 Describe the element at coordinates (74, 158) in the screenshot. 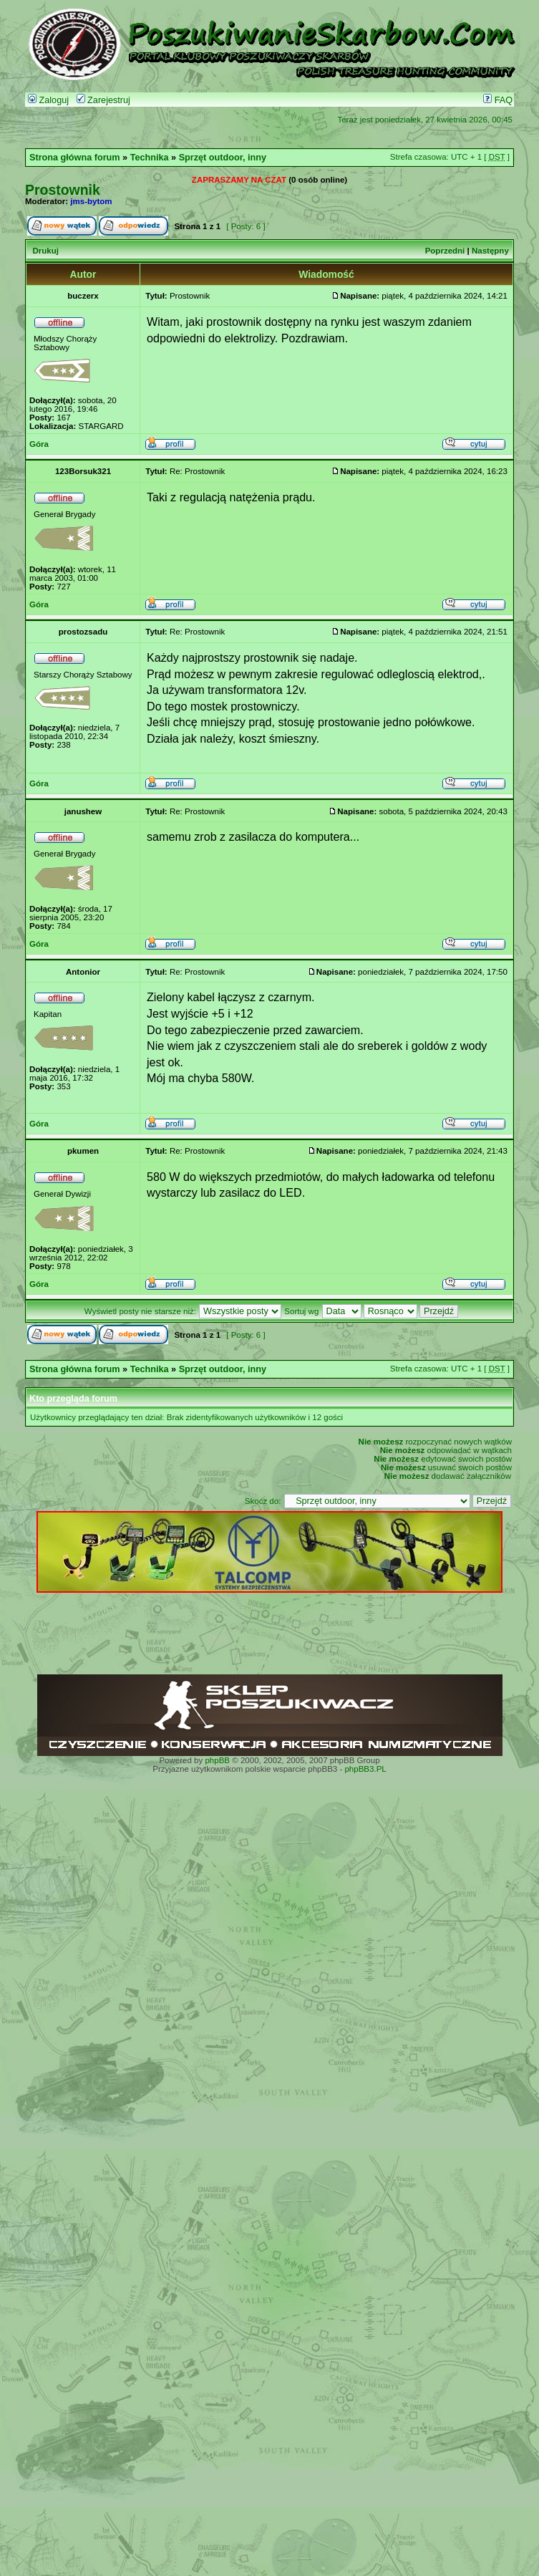

I see `Strona główna forum` at that location.